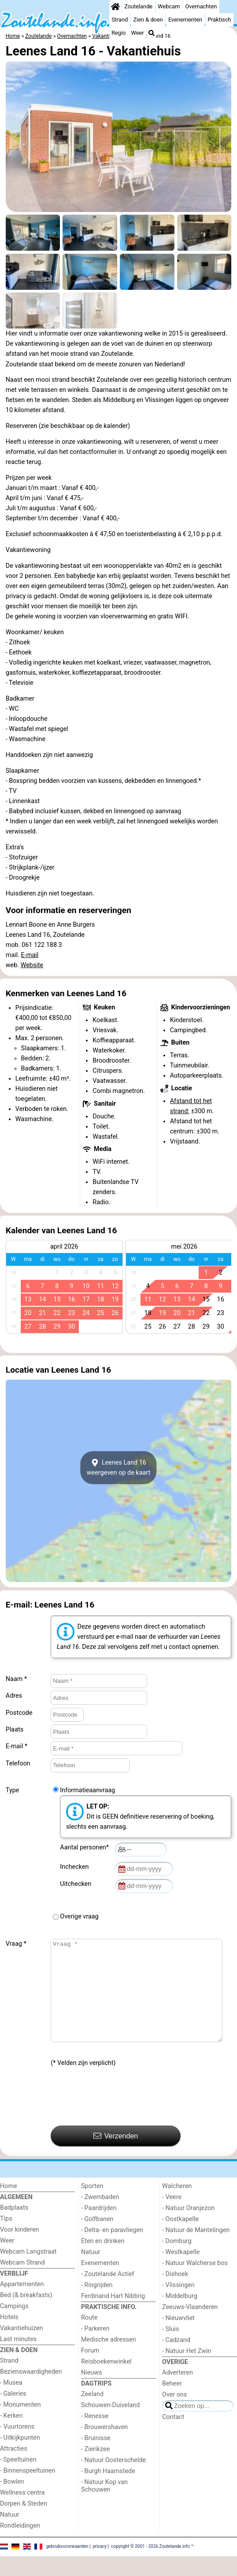 Image resolution: width=237 pixels, height=2576 pixels. Describe the element at coordinates (13, 2468) in the screenshot. I see `Attracties` at that location.